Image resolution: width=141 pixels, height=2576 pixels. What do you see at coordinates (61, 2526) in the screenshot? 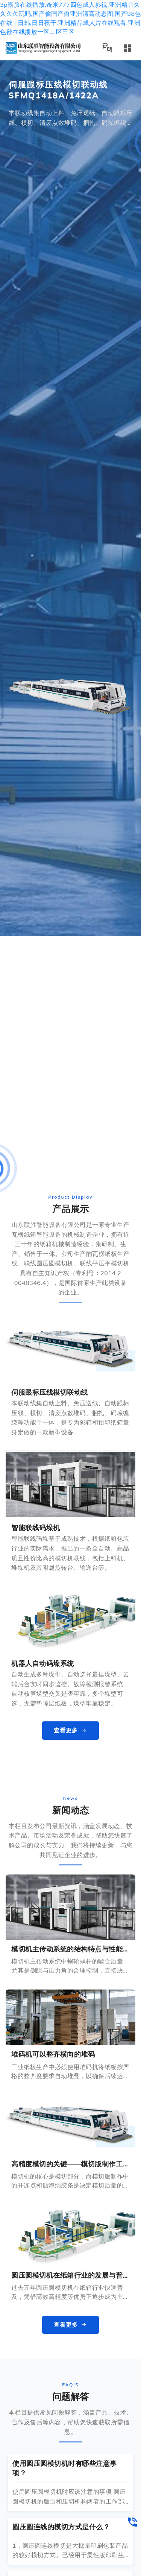
I see `圆压圆连线的模切方式是什么？` at bounding box center [61, 2526].